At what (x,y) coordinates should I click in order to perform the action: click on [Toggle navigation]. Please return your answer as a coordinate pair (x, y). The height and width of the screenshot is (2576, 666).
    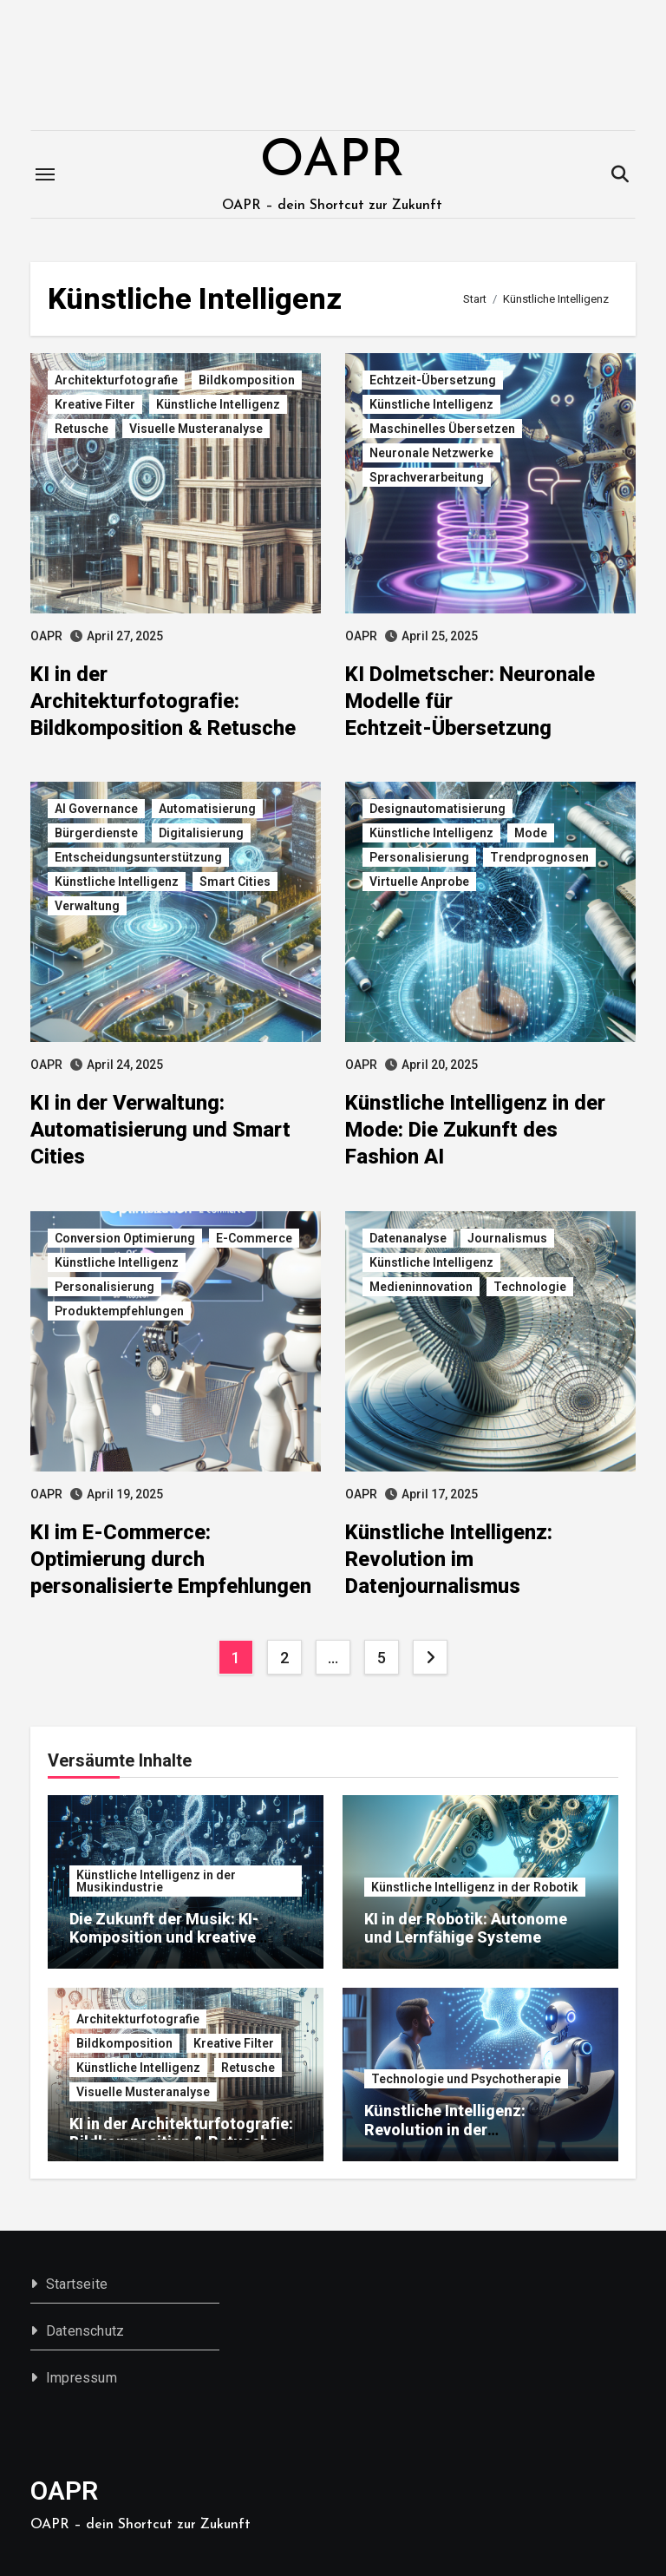
    Looking at the image, I should click on (45, 174).